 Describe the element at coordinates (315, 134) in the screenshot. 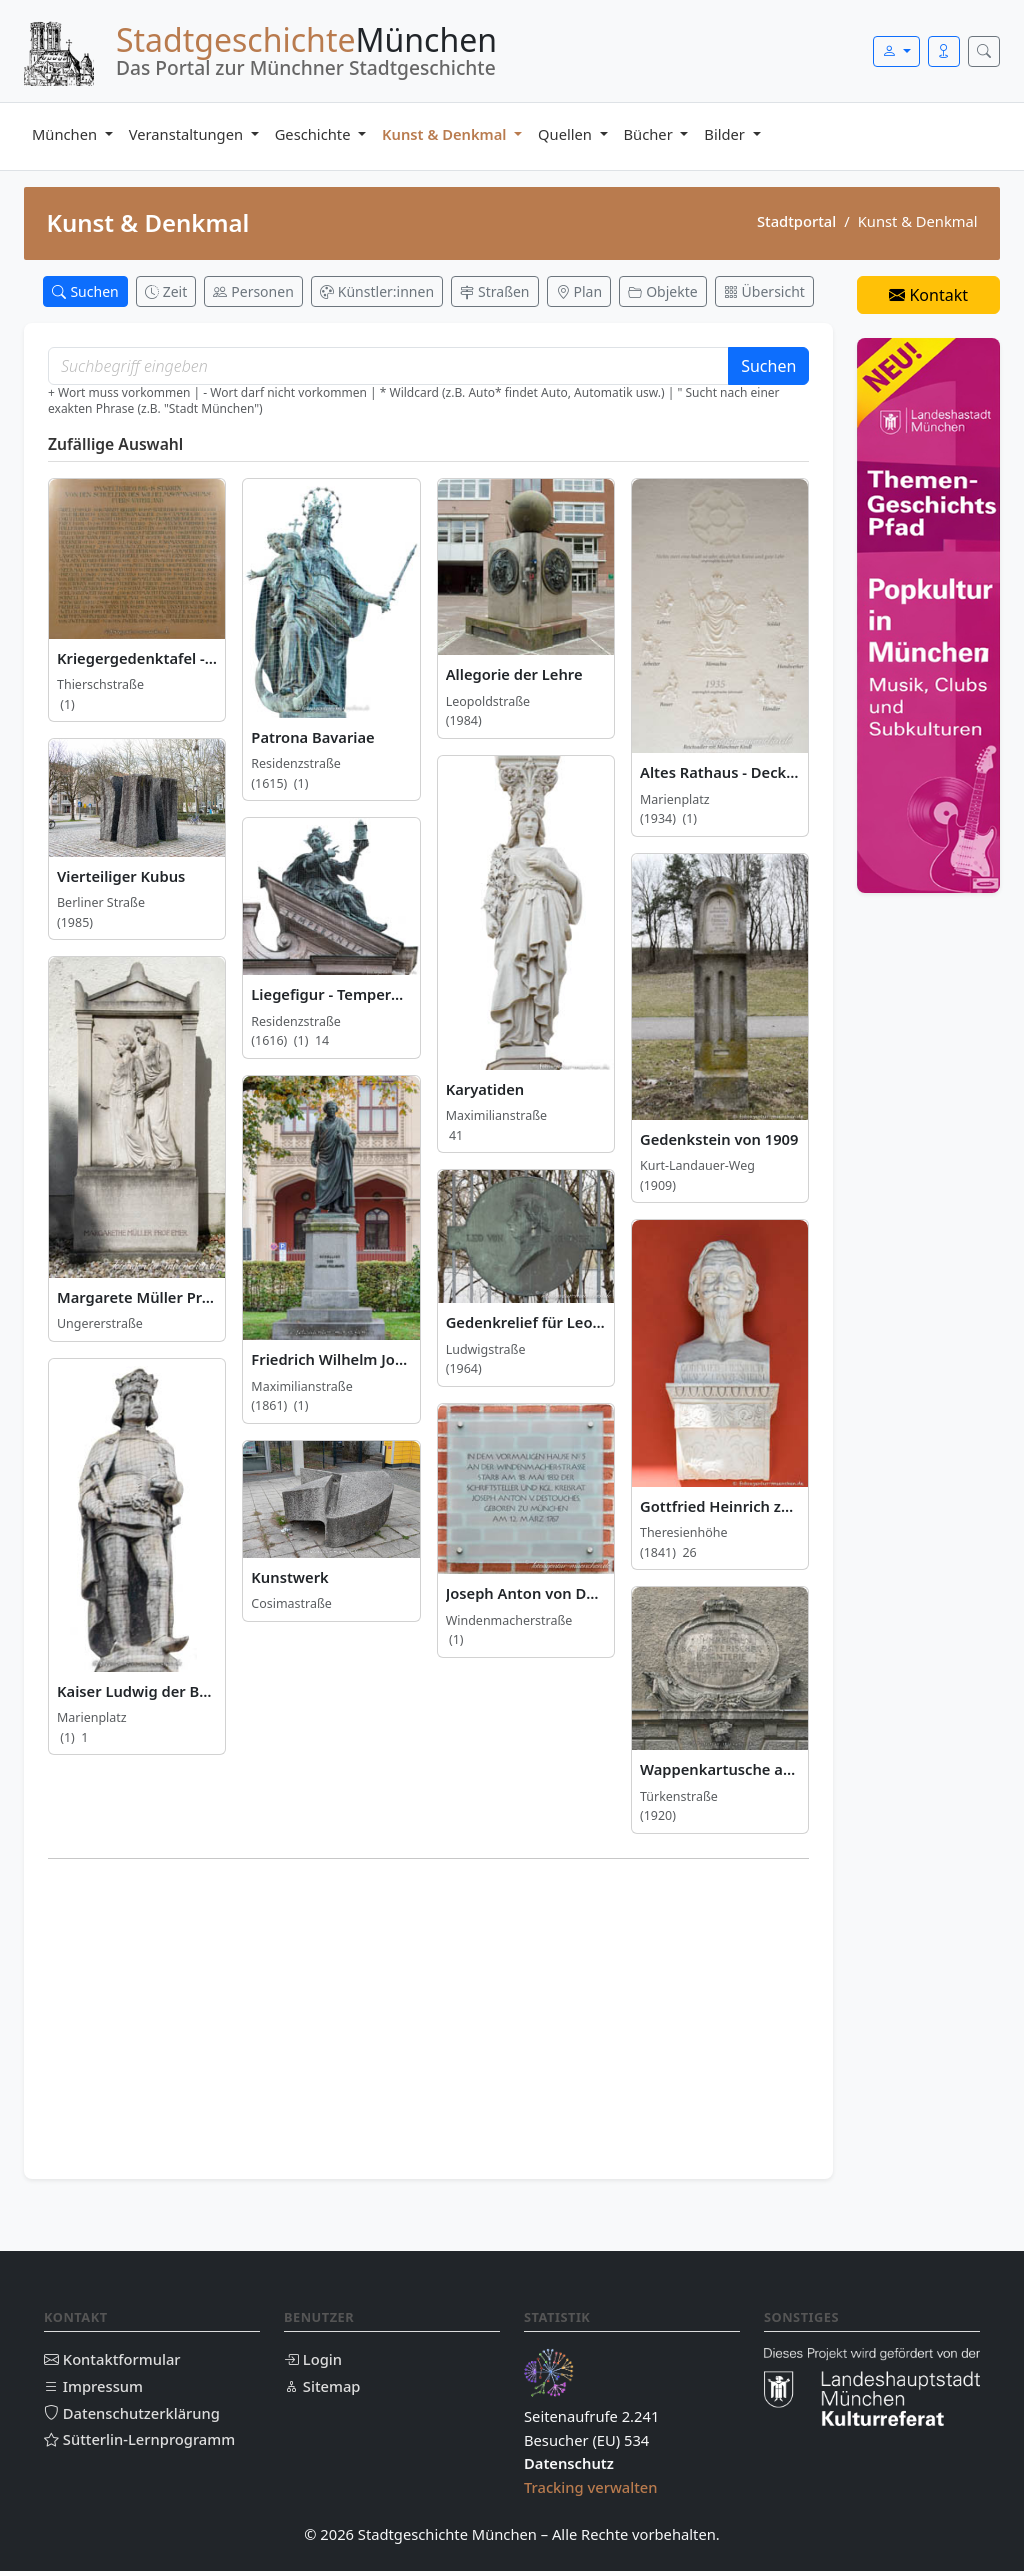

I see `Geschichte` at that location.